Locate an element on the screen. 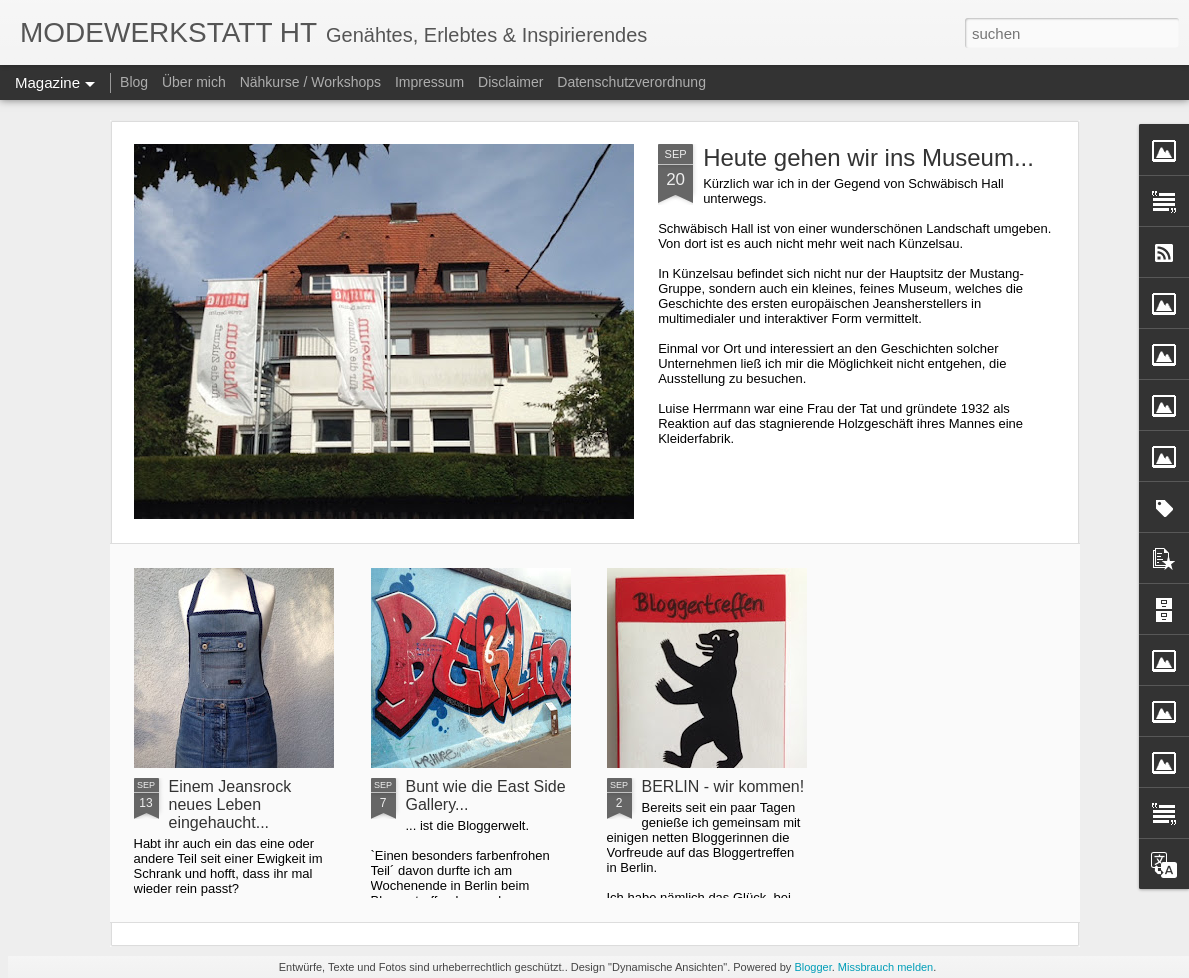 This screenshot has width=1189, height=978. Nähkurse / Workshops is located at coordinates (310, 82).